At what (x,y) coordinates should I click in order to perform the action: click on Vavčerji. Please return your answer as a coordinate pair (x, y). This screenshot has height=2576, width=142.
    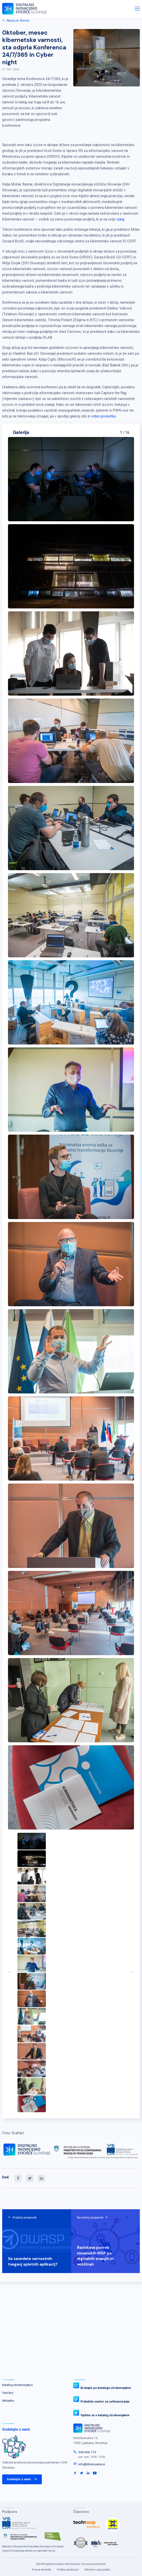
    Looking at the image, I should click on (7, 2393).